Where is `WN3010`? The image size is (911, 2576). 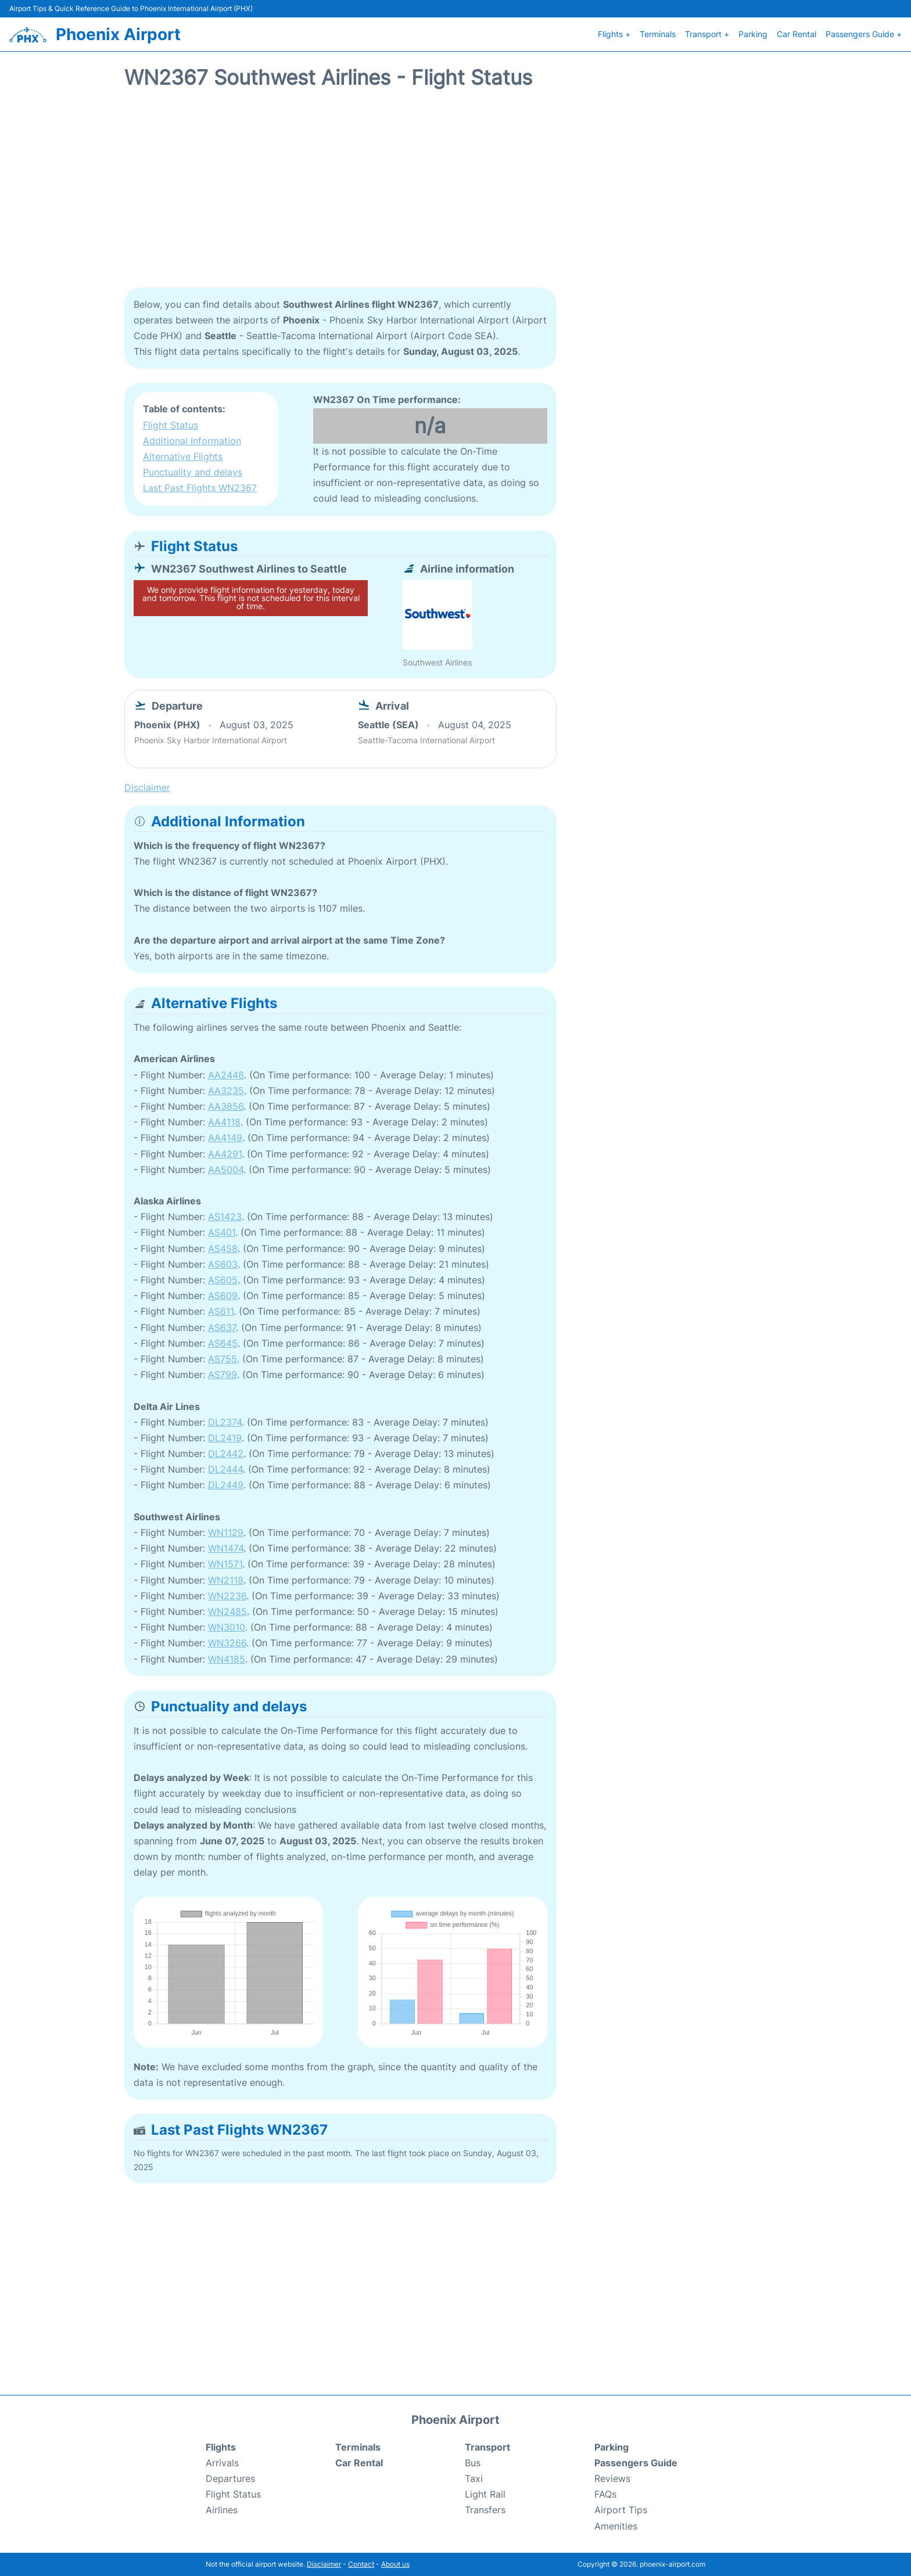
WN3010 is located at coordinates (226, 1627).